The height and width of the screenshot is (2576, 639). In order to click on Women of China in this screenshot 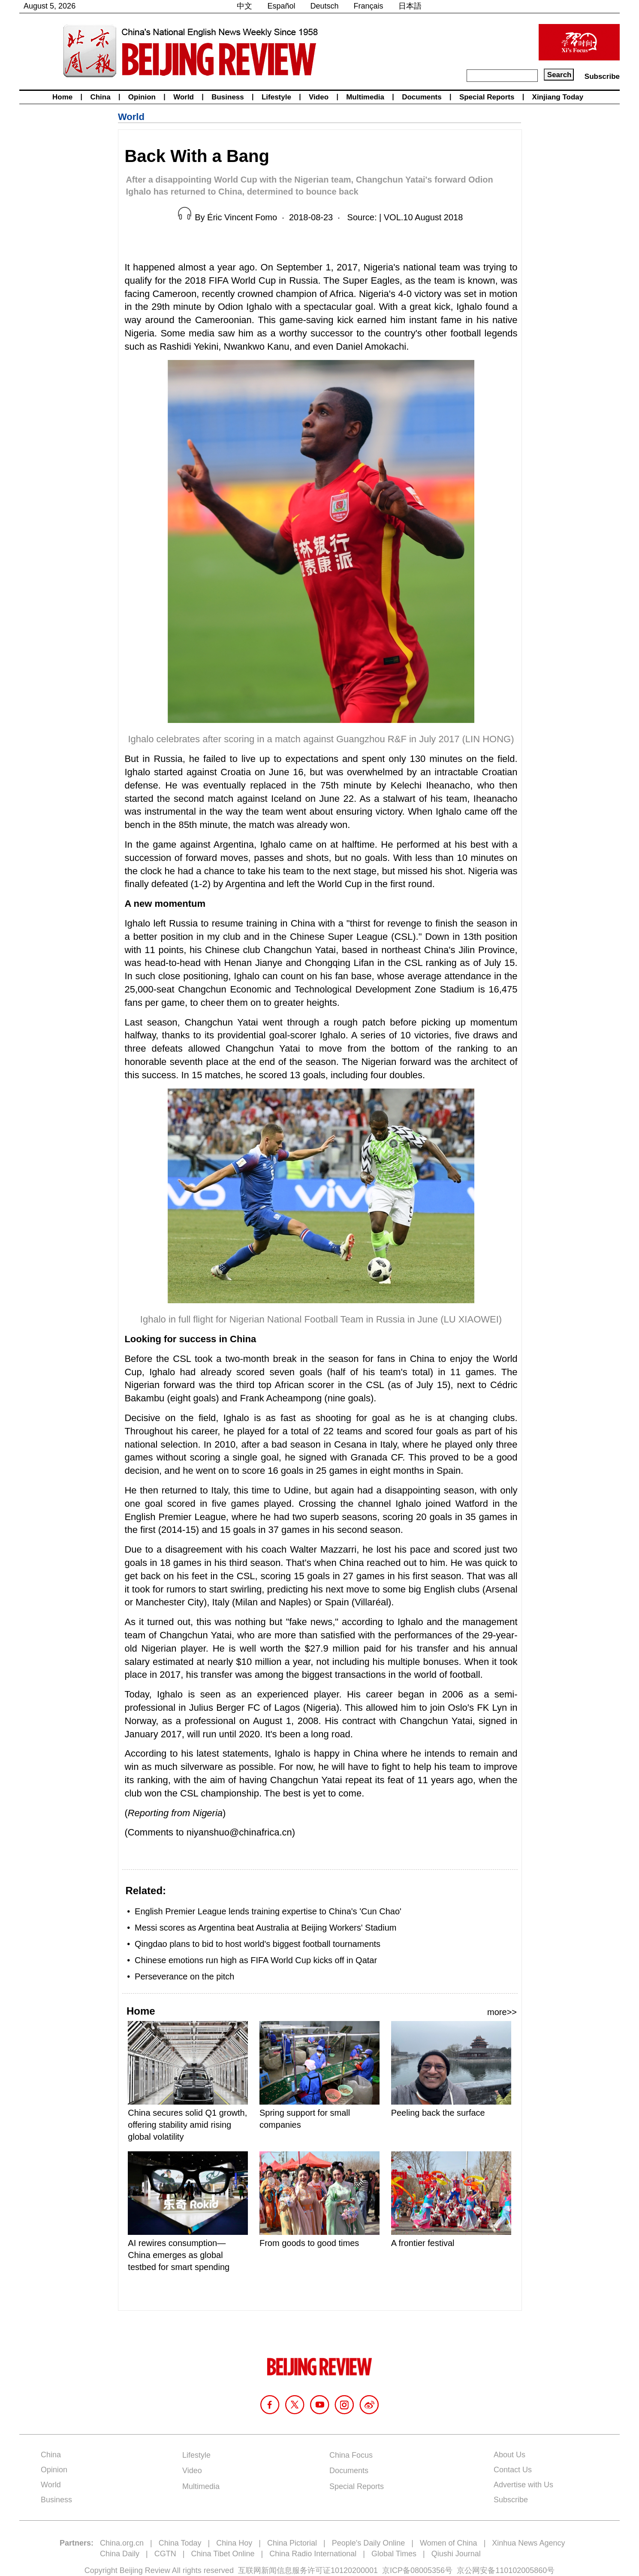, I will do `click(448, 2543)`.